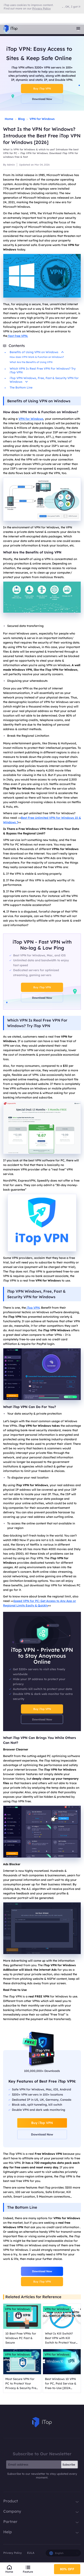 This screenshot has height=2576, width=84. What do you see at coordinates (67, 2569) in the screenshot?
I see `80% OFF` at bounding box center [67, 2569].